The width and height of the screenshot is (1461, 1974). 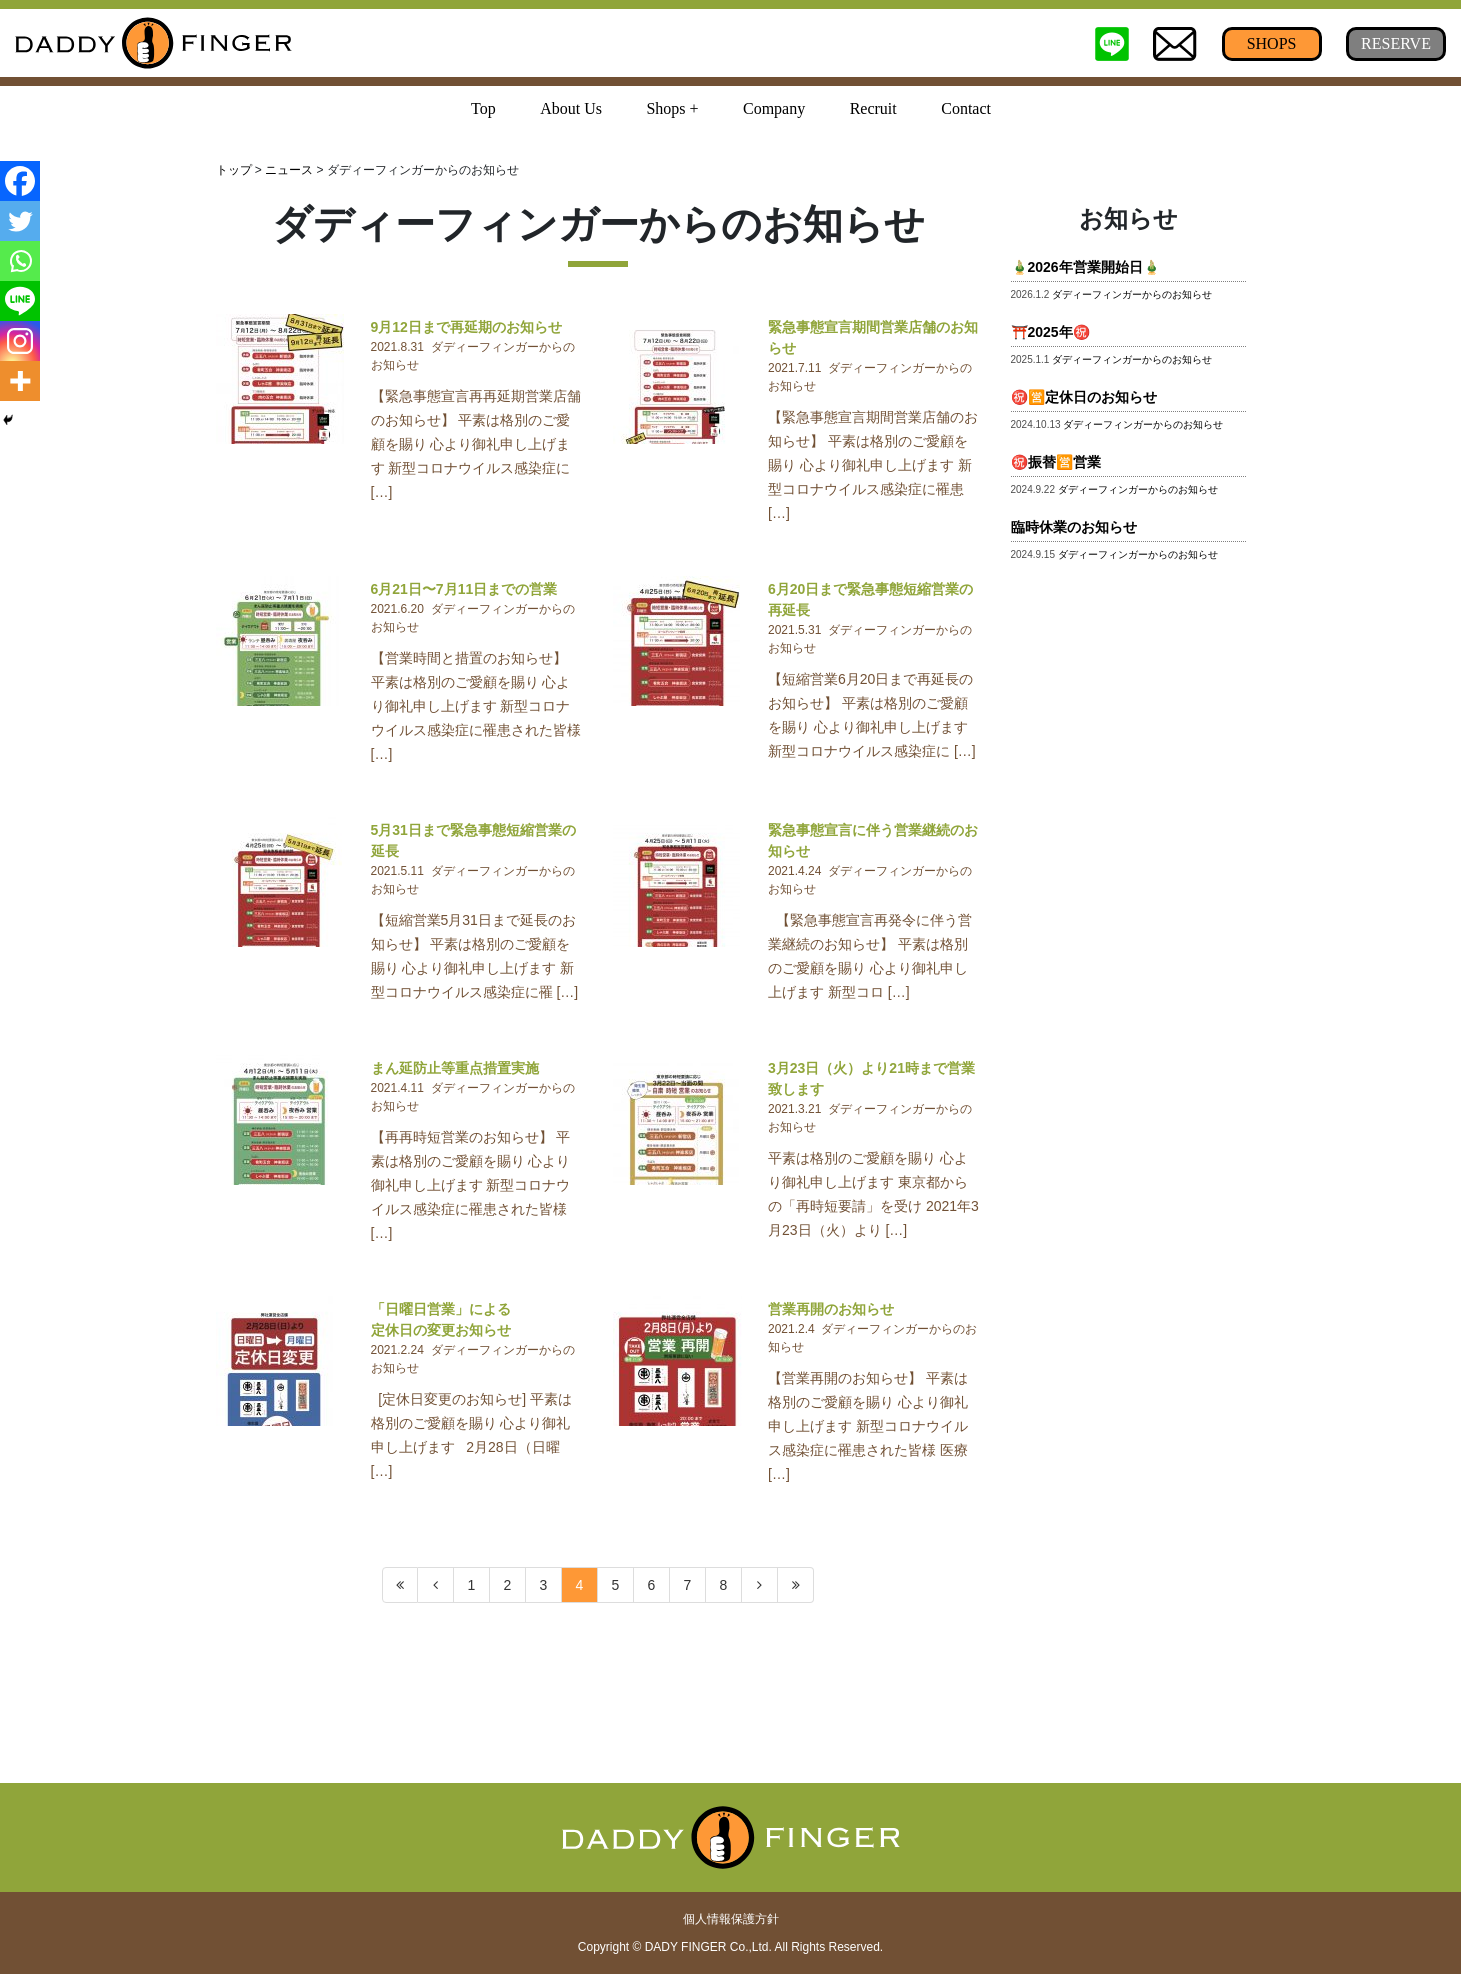 What do you see at coordinates (1085, 267) in the screenshot?
I see `🎍2026年営業開始日🎍` at bounding box center [1085, 267].